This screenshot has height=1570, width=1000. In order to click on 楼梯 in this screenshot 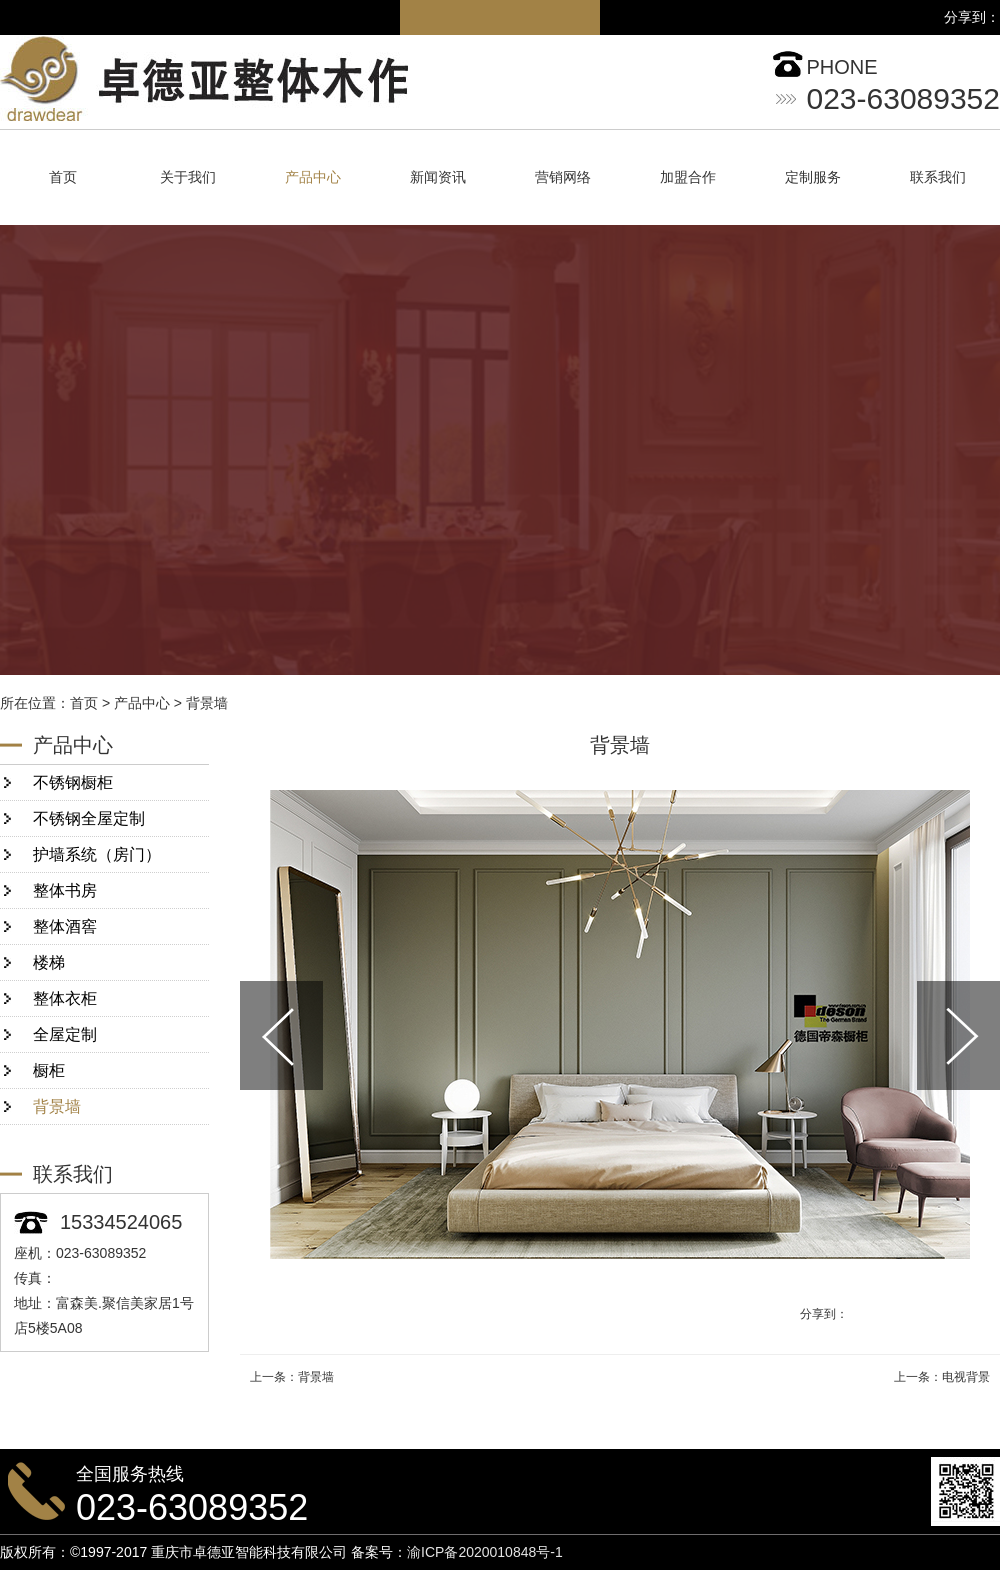, I will do `click(49, 962)`.